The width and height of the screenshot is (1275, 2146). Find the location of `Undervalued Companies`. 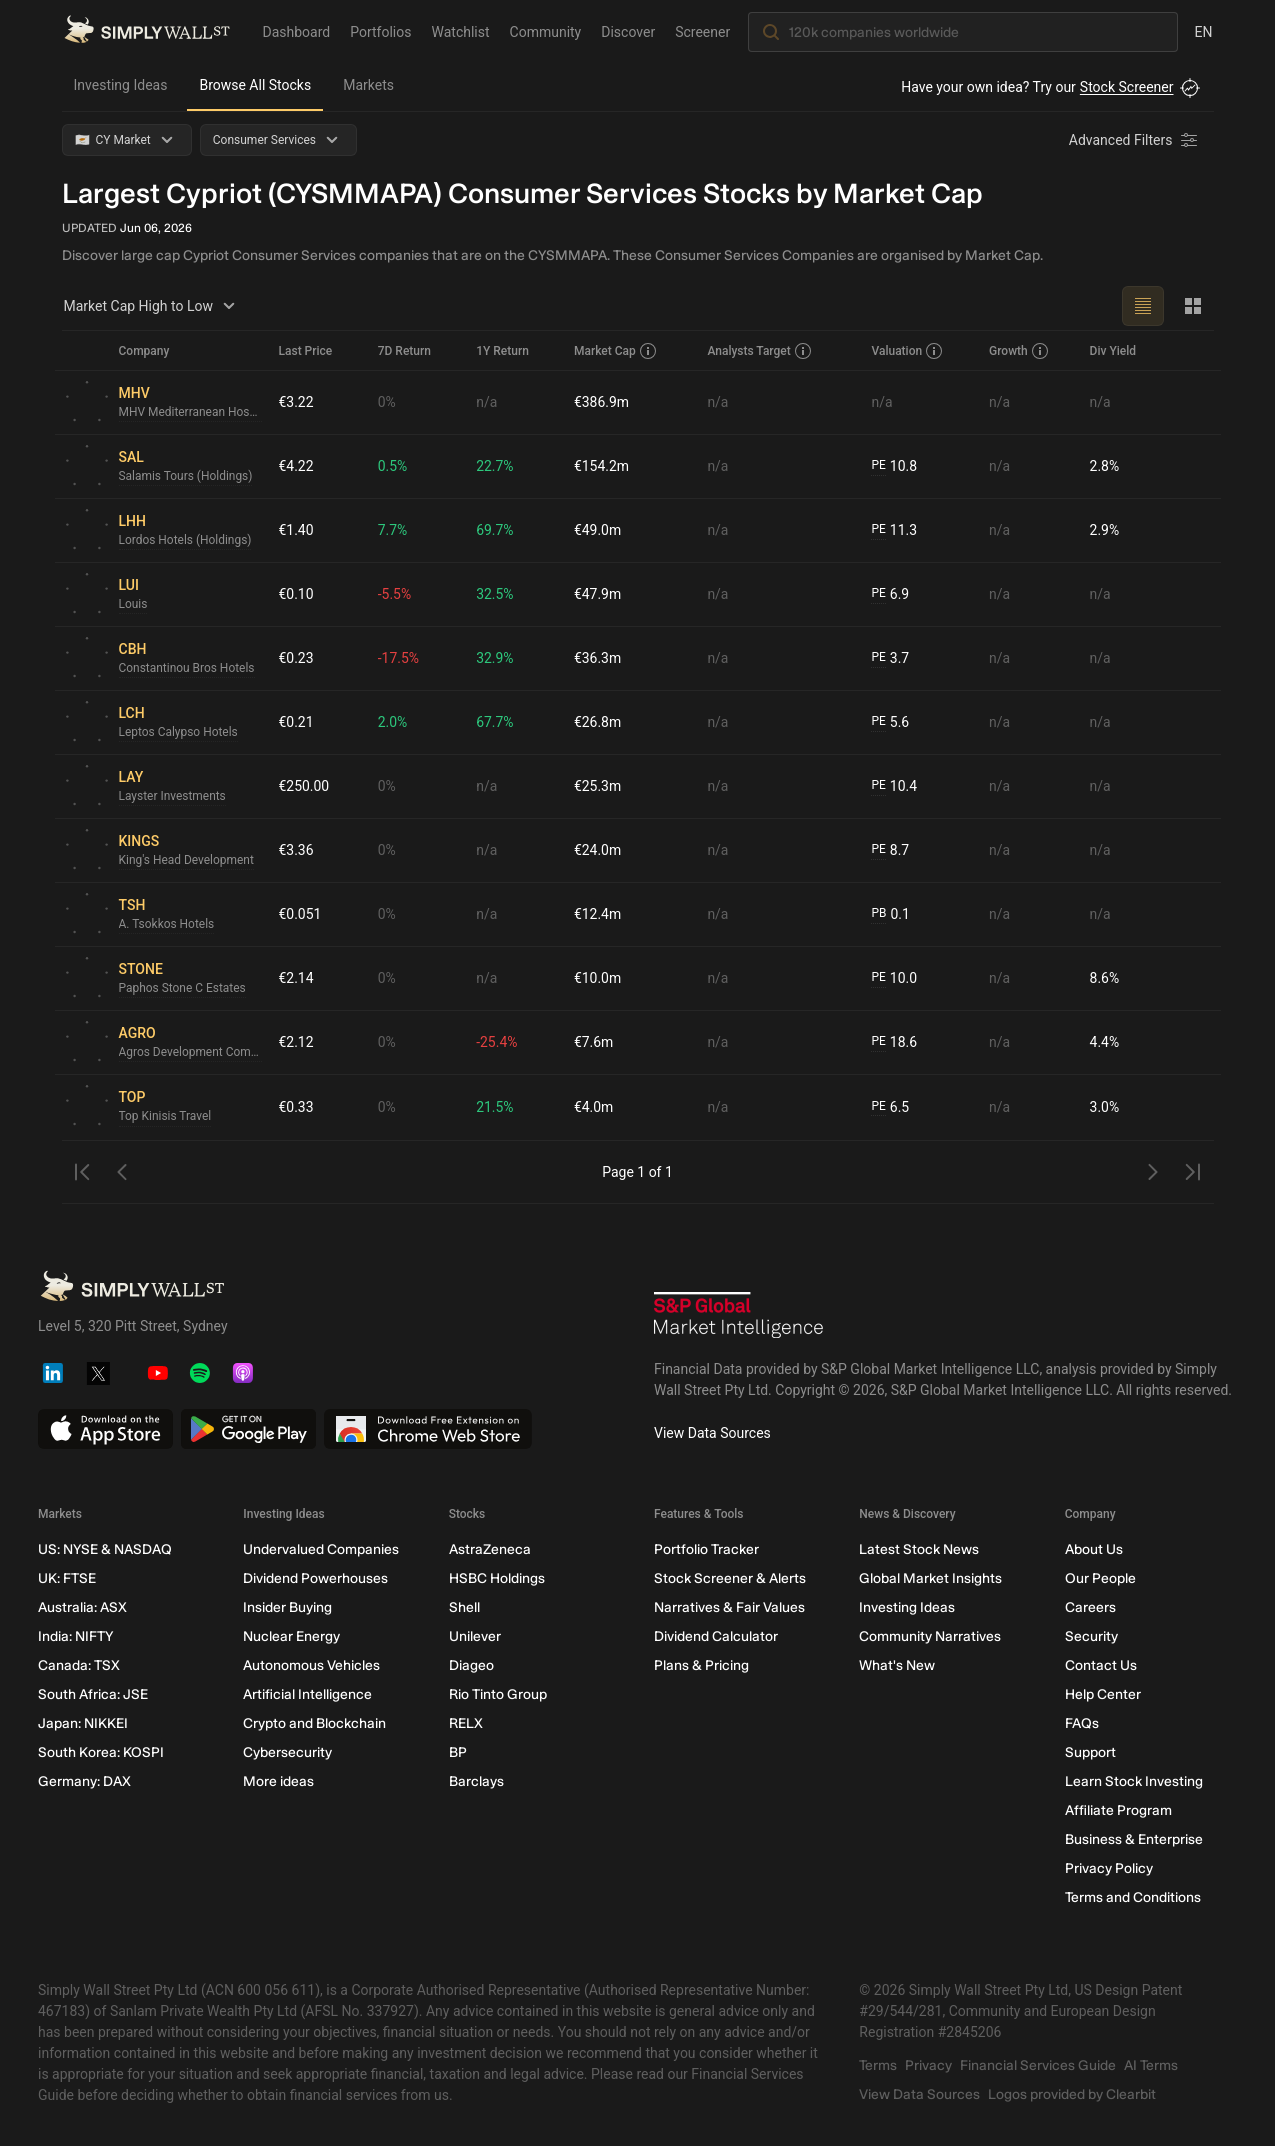

Undervalued Companies is located at coordinates (321, 1549).